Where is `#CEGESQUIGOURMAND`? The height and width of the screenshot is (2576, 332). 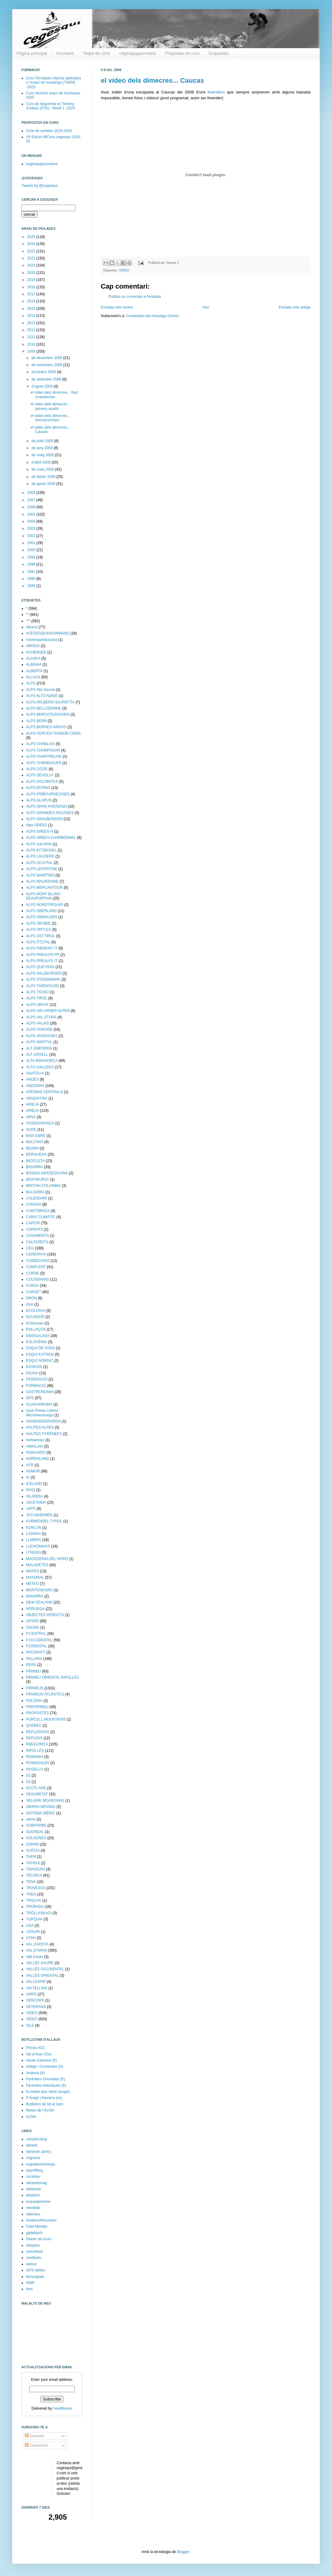 #CEGESQUIGOURMAND is located at coordinates (47, 633).